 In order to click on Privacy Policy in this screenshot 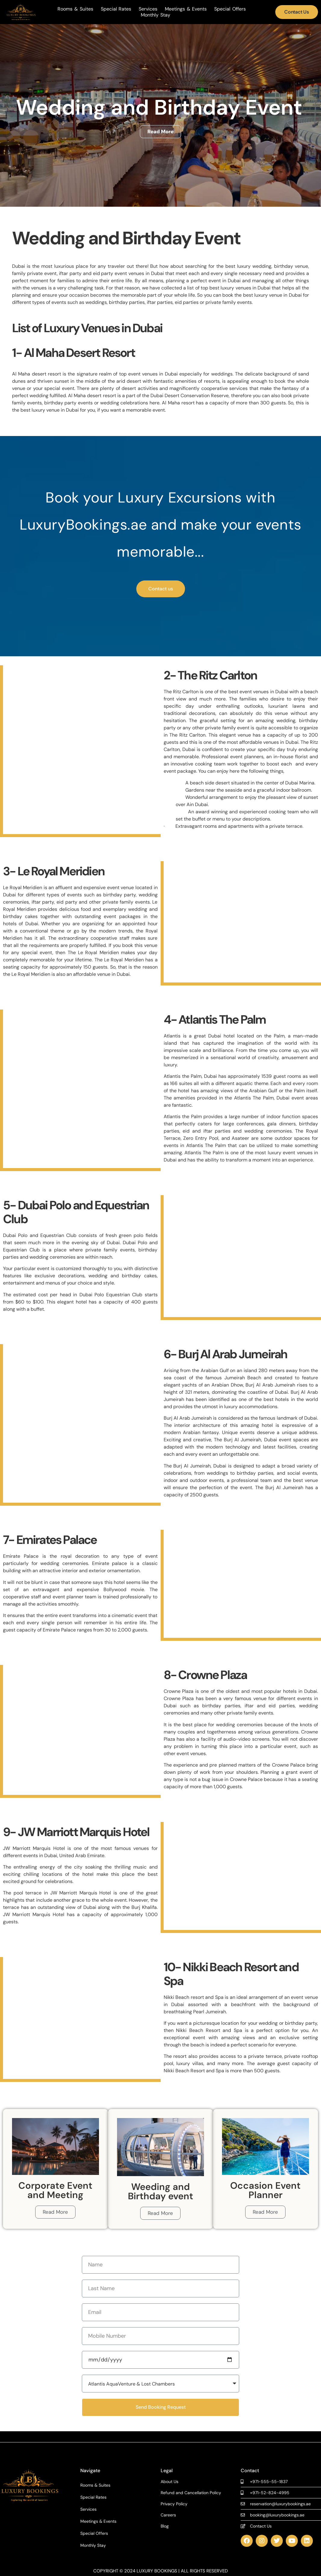, I will do `click(174, 2503)`.